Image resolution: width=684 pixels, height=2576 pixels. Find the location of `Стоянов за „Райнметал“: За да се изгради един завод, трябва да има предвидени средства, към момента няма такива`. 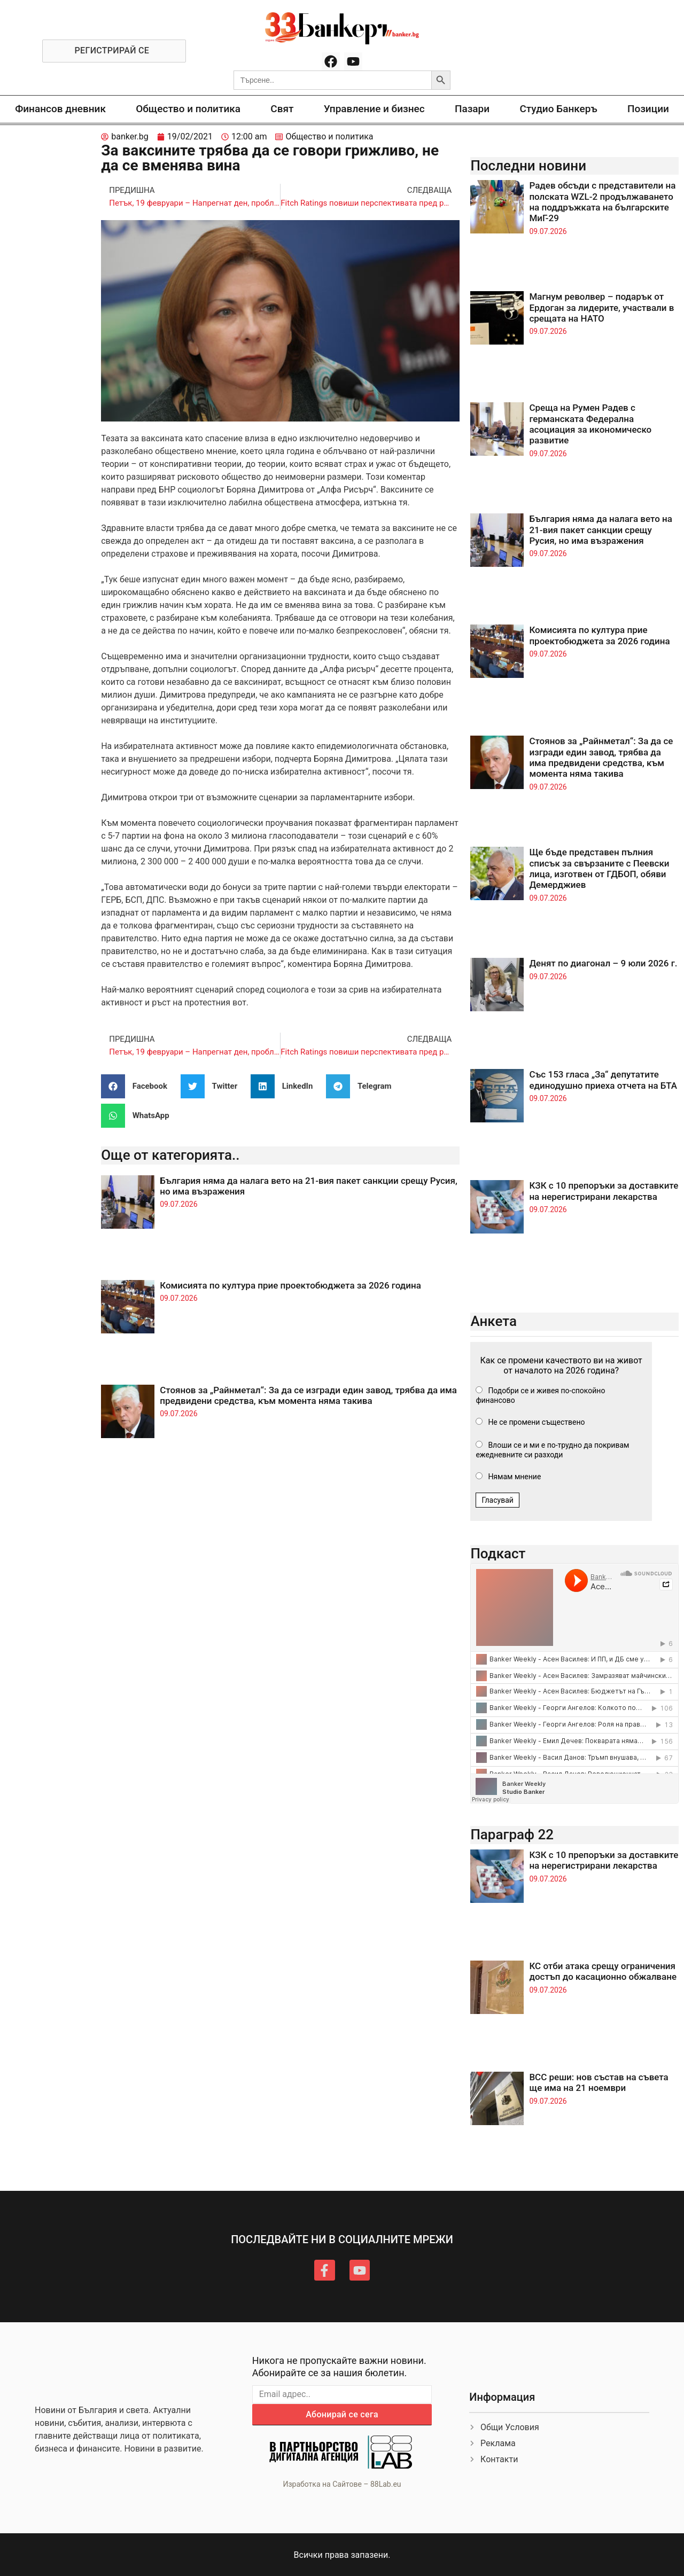

Стоянов за „Райнметал“: За да се изгради един завод, трябва да има предвидени средства, към момента няма такива is located at coordinates (308, 1395).